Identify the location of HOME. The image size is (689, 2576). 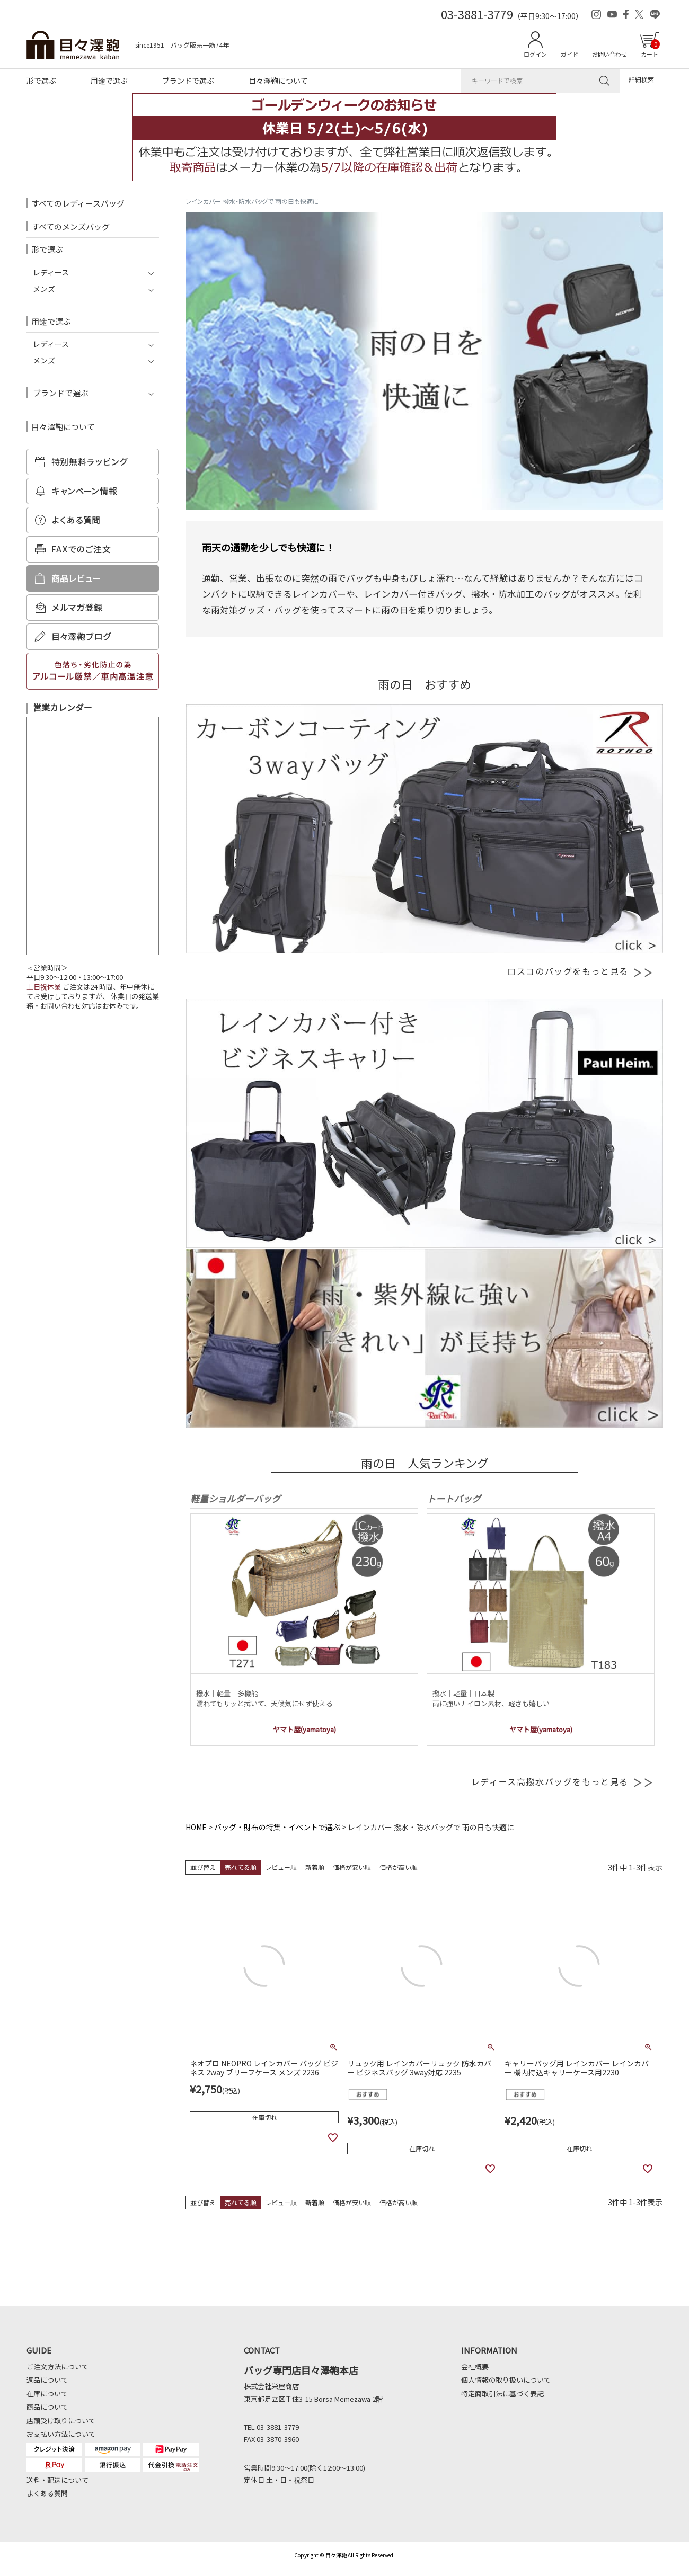
(196, 1827).